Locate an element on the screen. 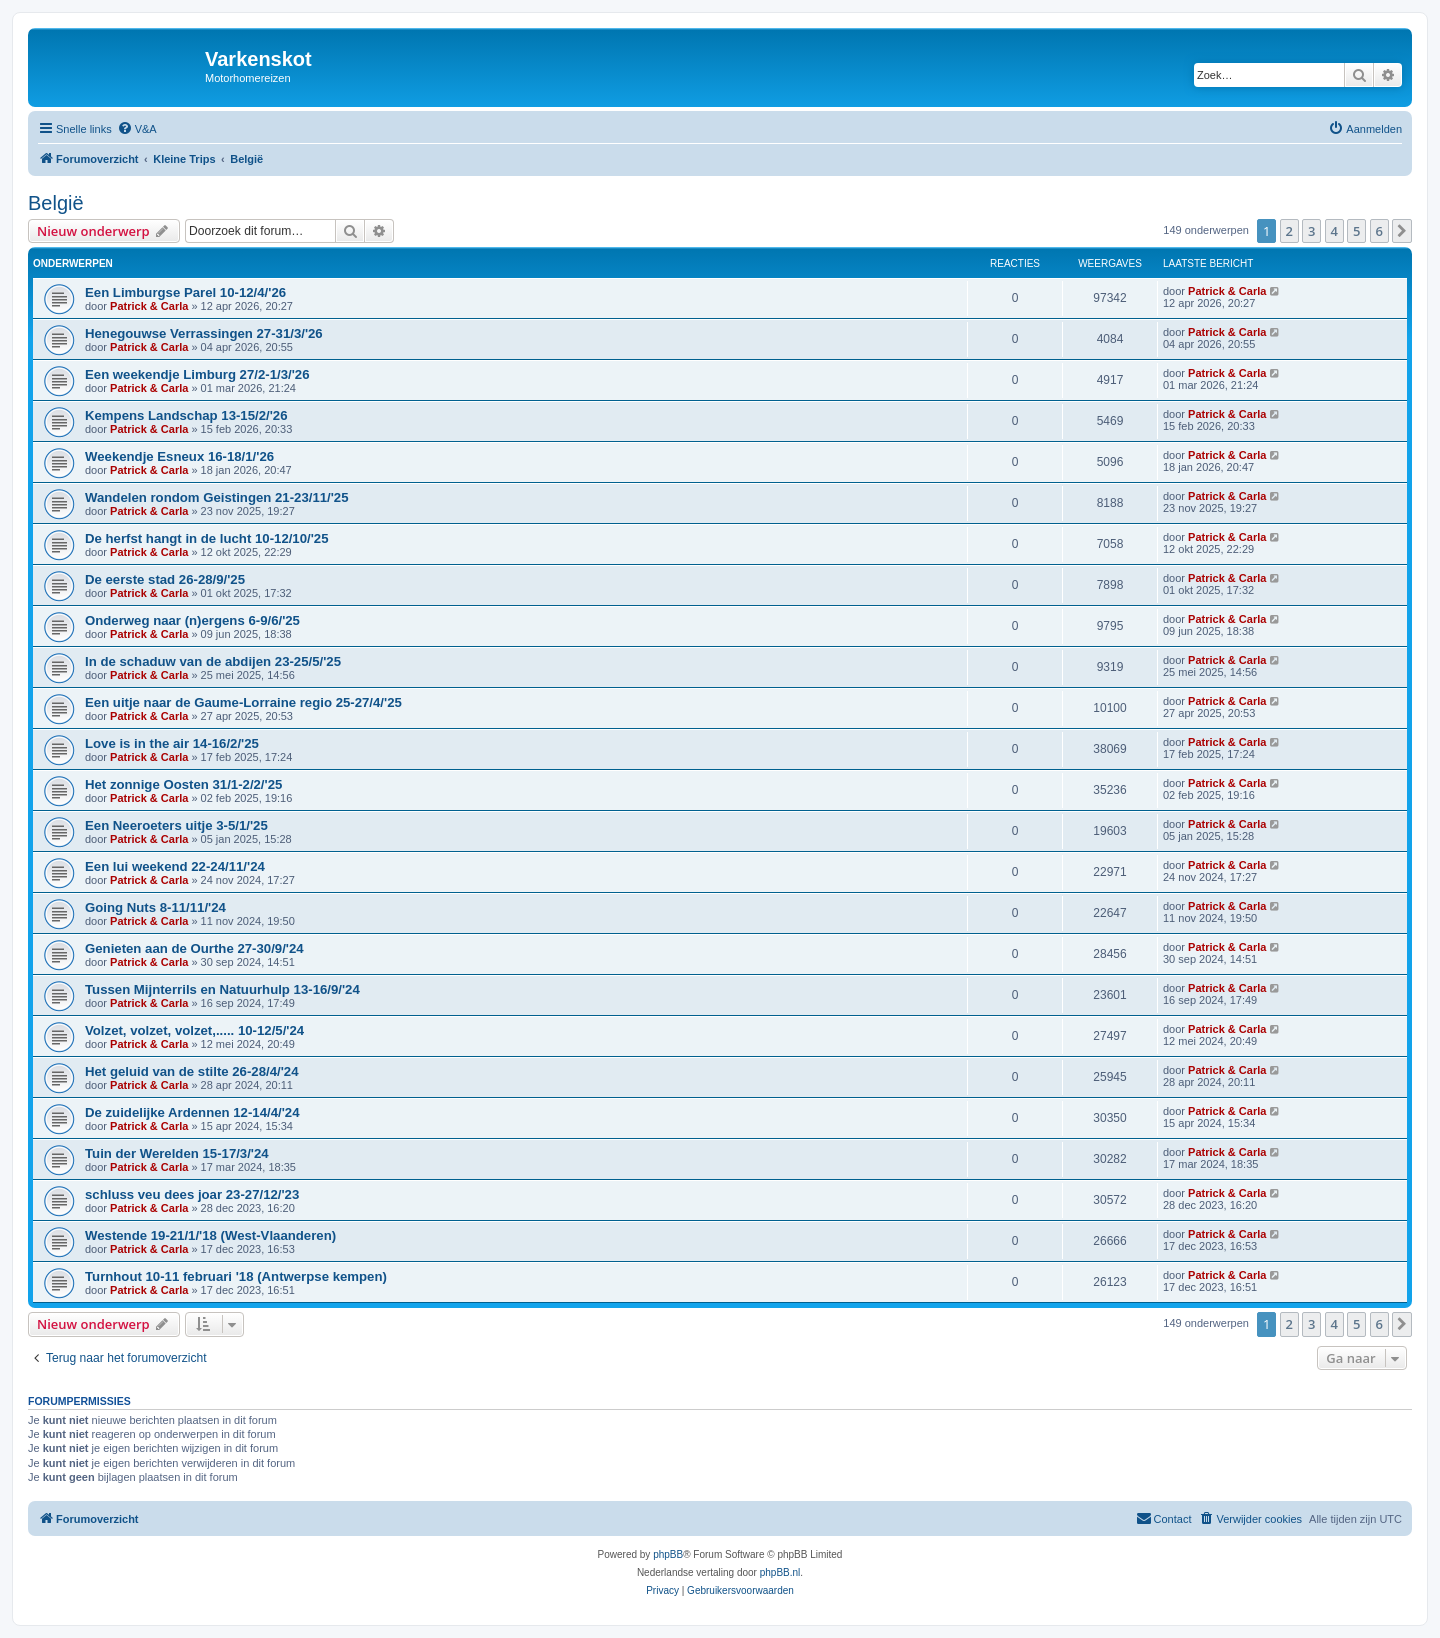 This screenshot has height=1638, width=1440. Westende 19-21/1/'18 (West-Vlaanderen) is located at coordinates (210, 1235).